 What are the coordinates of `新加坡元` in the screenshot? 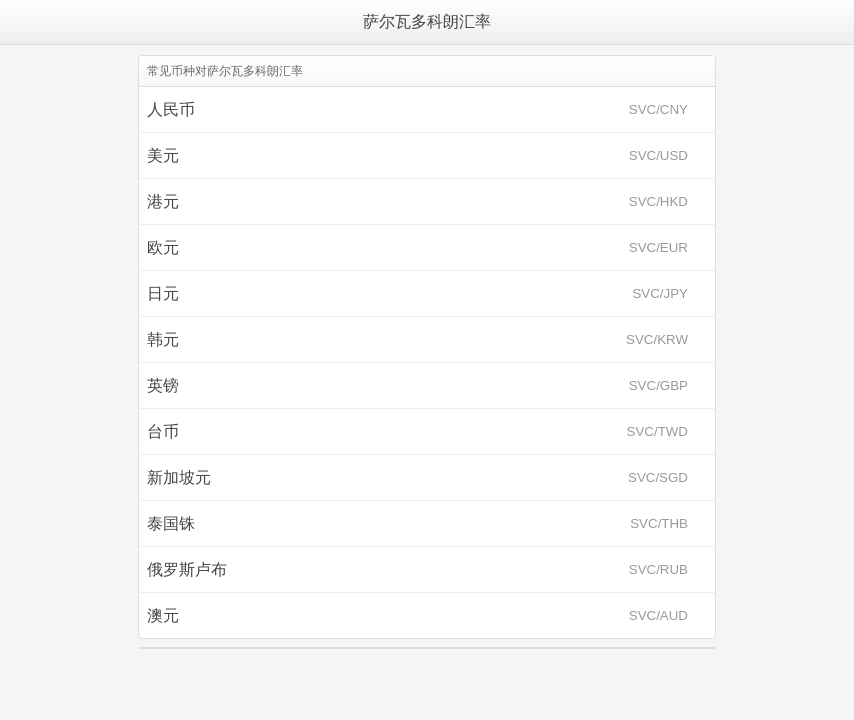 It's located at (417, 477).